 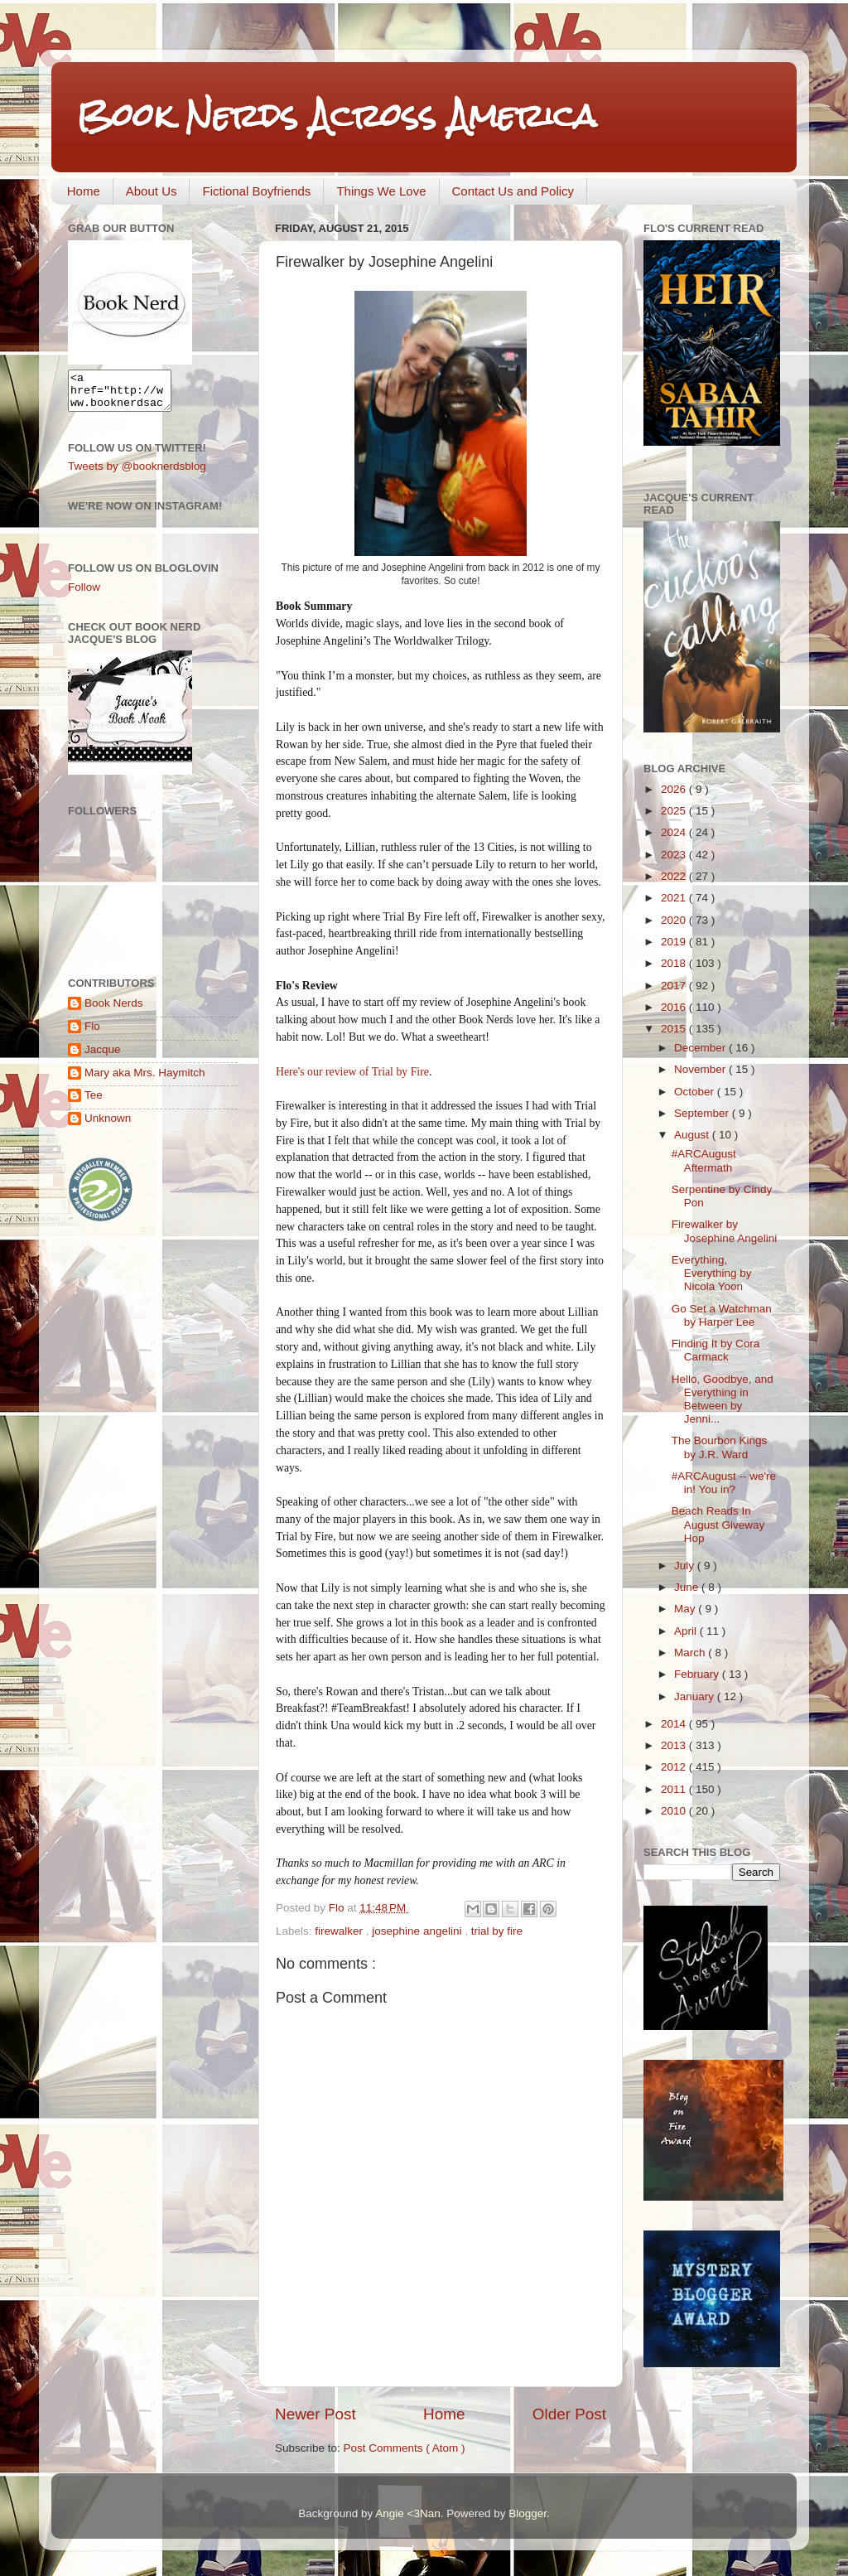 I want to click on 2015, so click(x=675, y=1028).